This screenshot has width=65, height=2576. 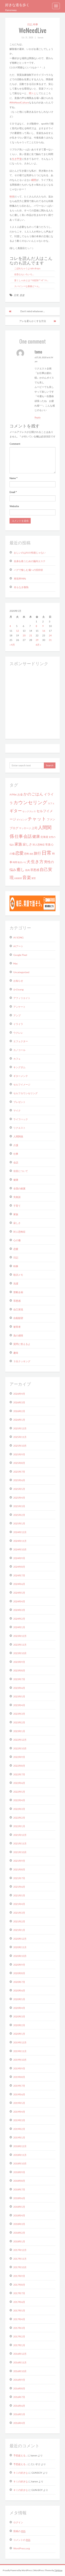 What do you see at coordinates (19, 2180) in the screenshot?
I see `2018年8月` at bounding box center [19, 2180].